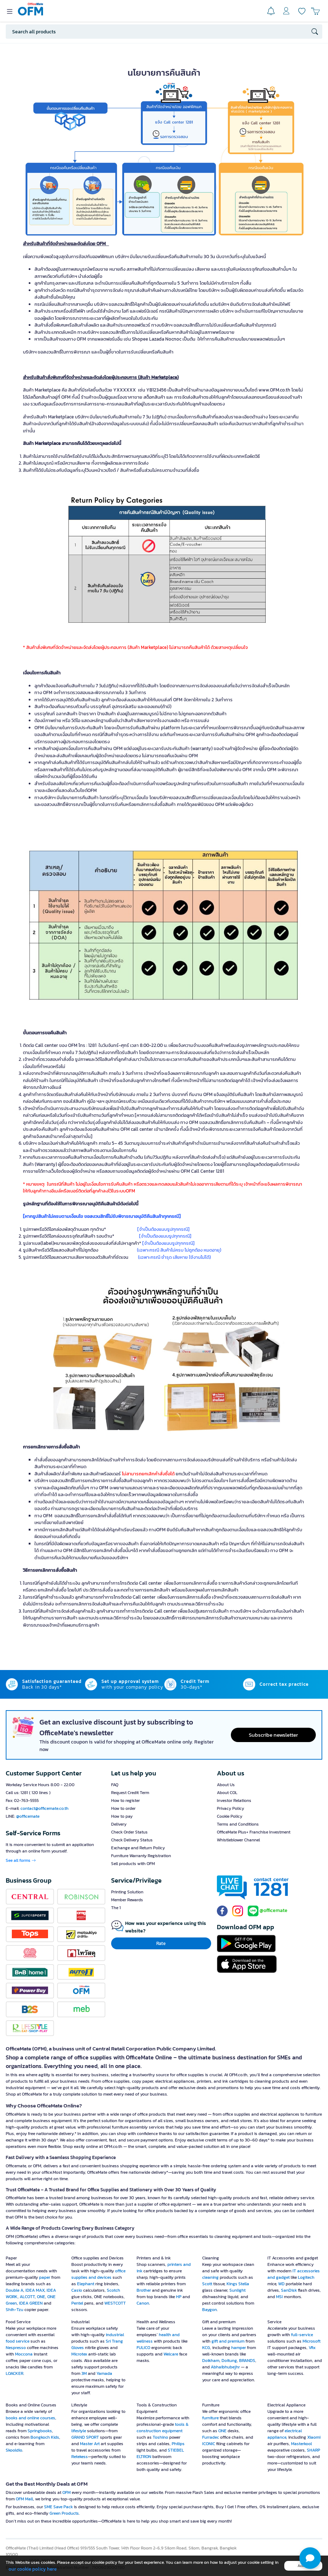 The width and height of the screenshot is (328, 2576). I want to click on LOACKER, so click(14, 2373).